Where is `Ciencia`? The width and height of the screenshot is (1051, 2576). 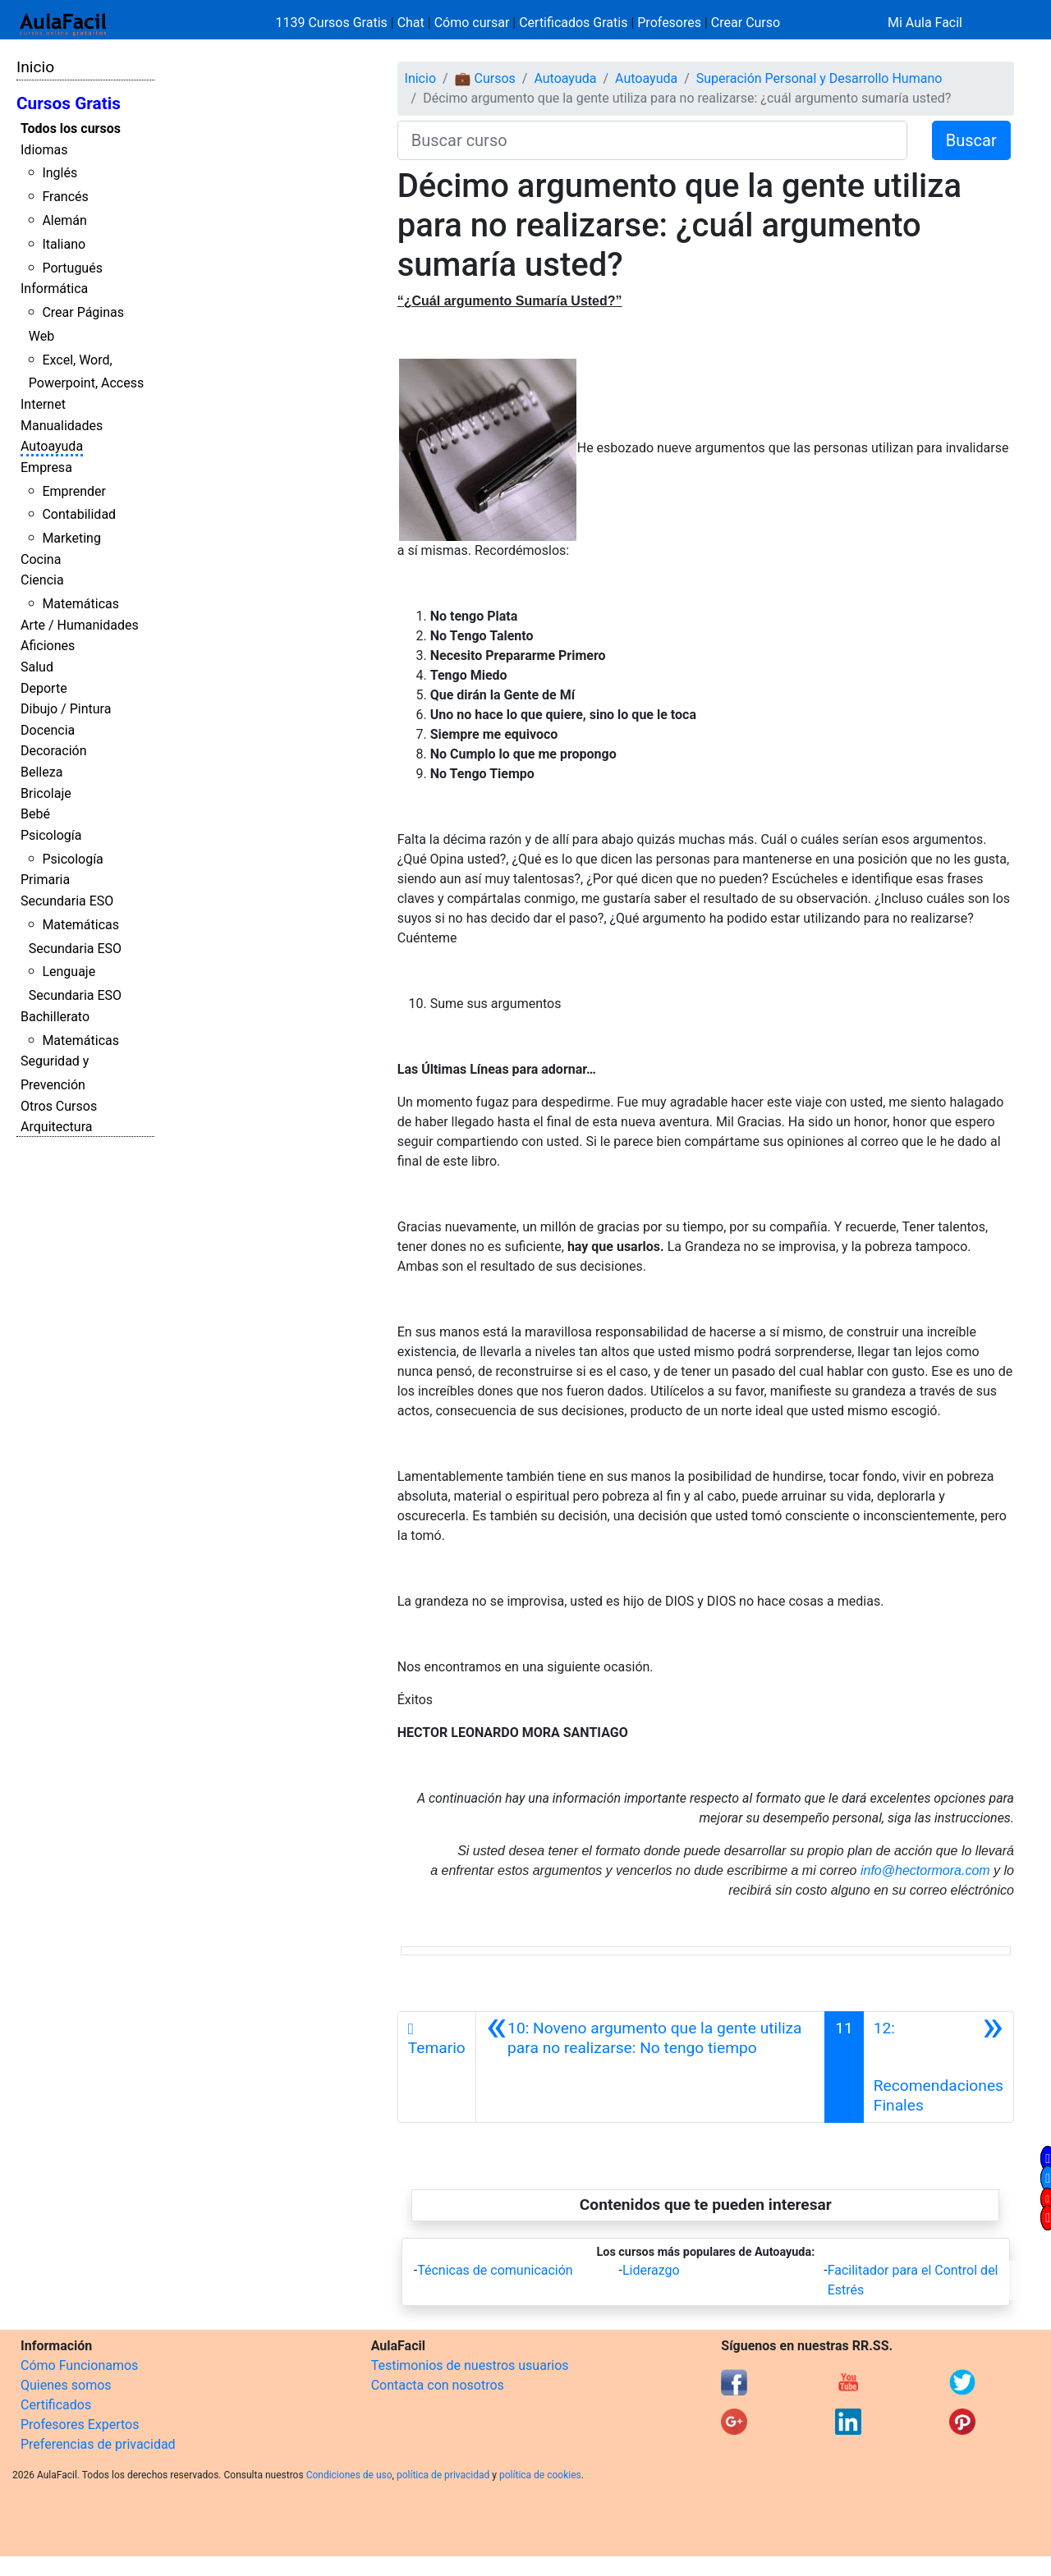
Ciencia is located at coordinates (42, 580).